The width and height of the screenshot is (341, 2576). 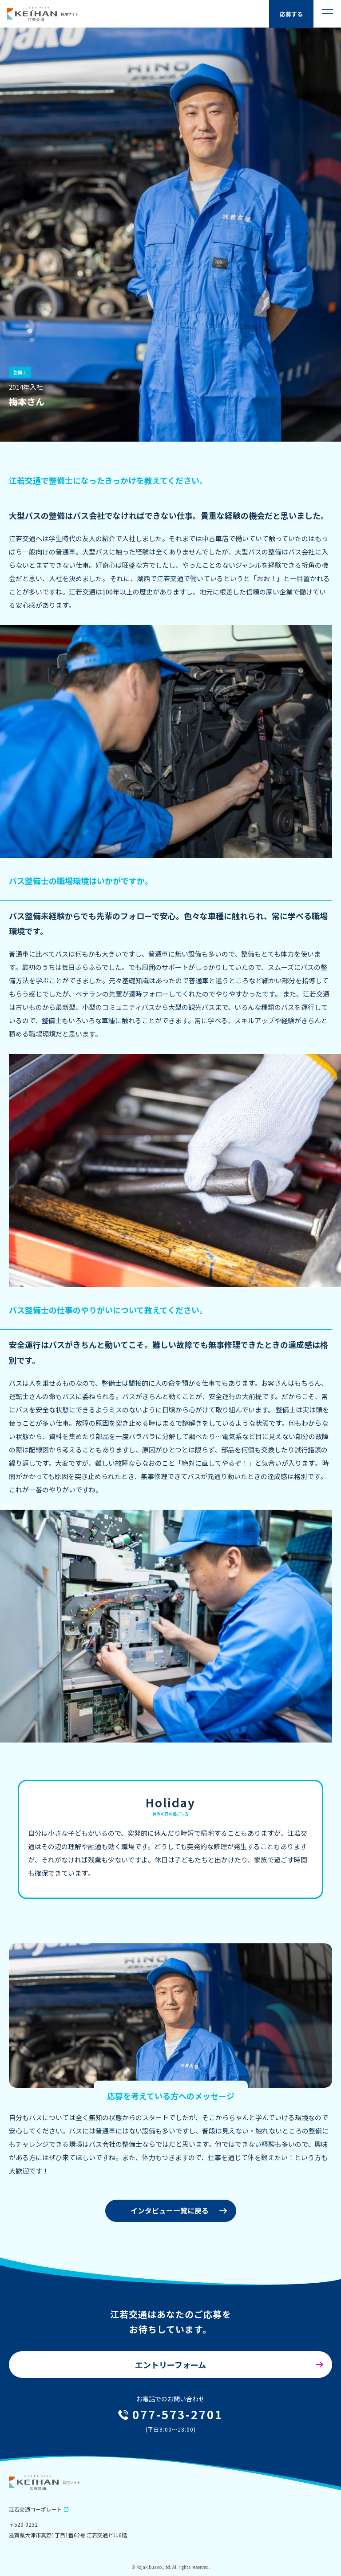 I want to click on [ハンバーガーメニューの開閉], so click(x=327, y=14).